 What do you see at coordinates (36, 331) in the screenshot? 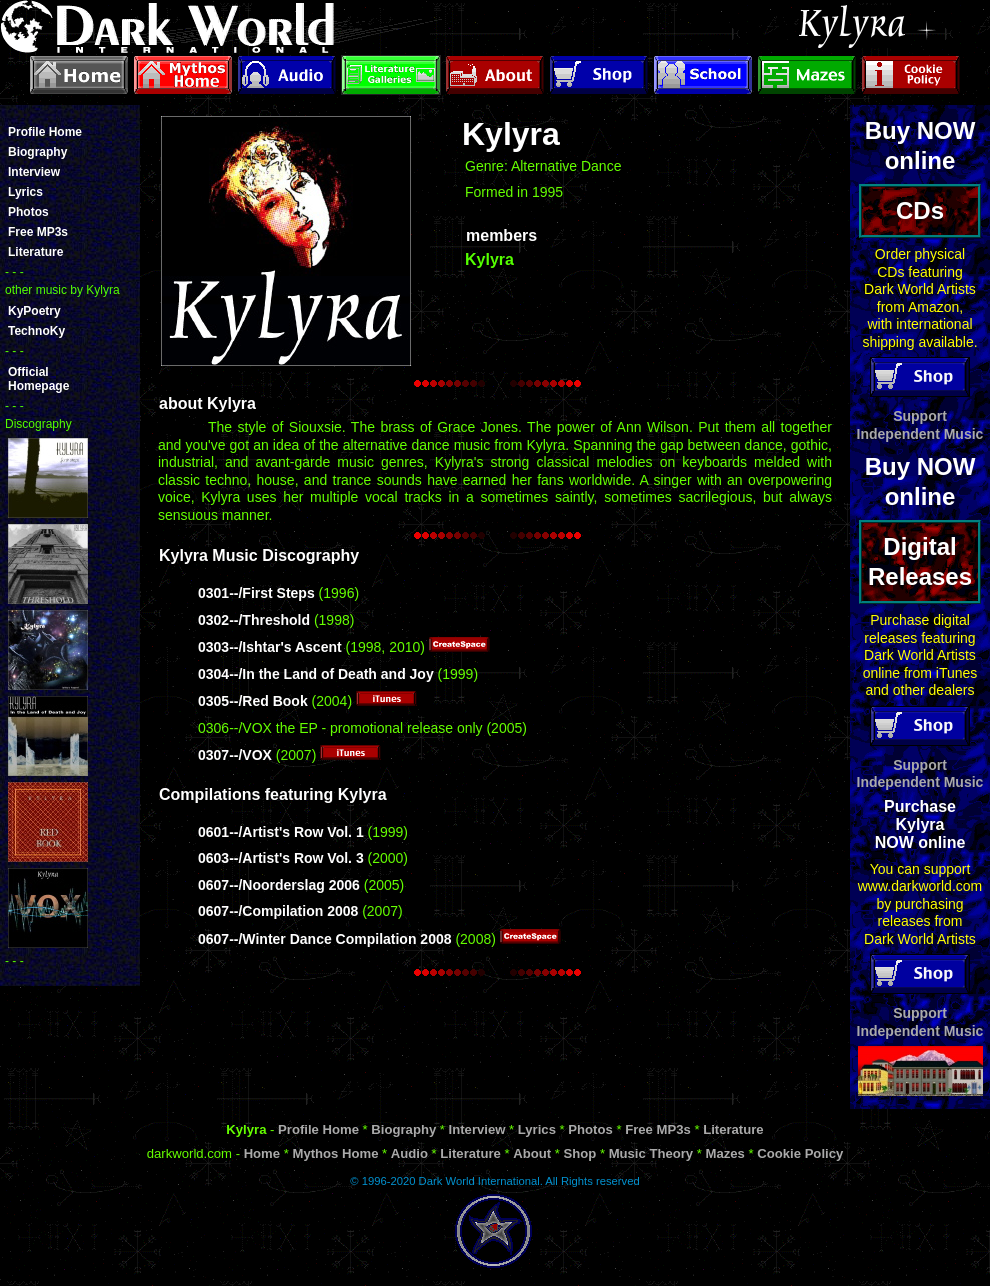
I see `TechnoKy` at bounding box center [36, 331].